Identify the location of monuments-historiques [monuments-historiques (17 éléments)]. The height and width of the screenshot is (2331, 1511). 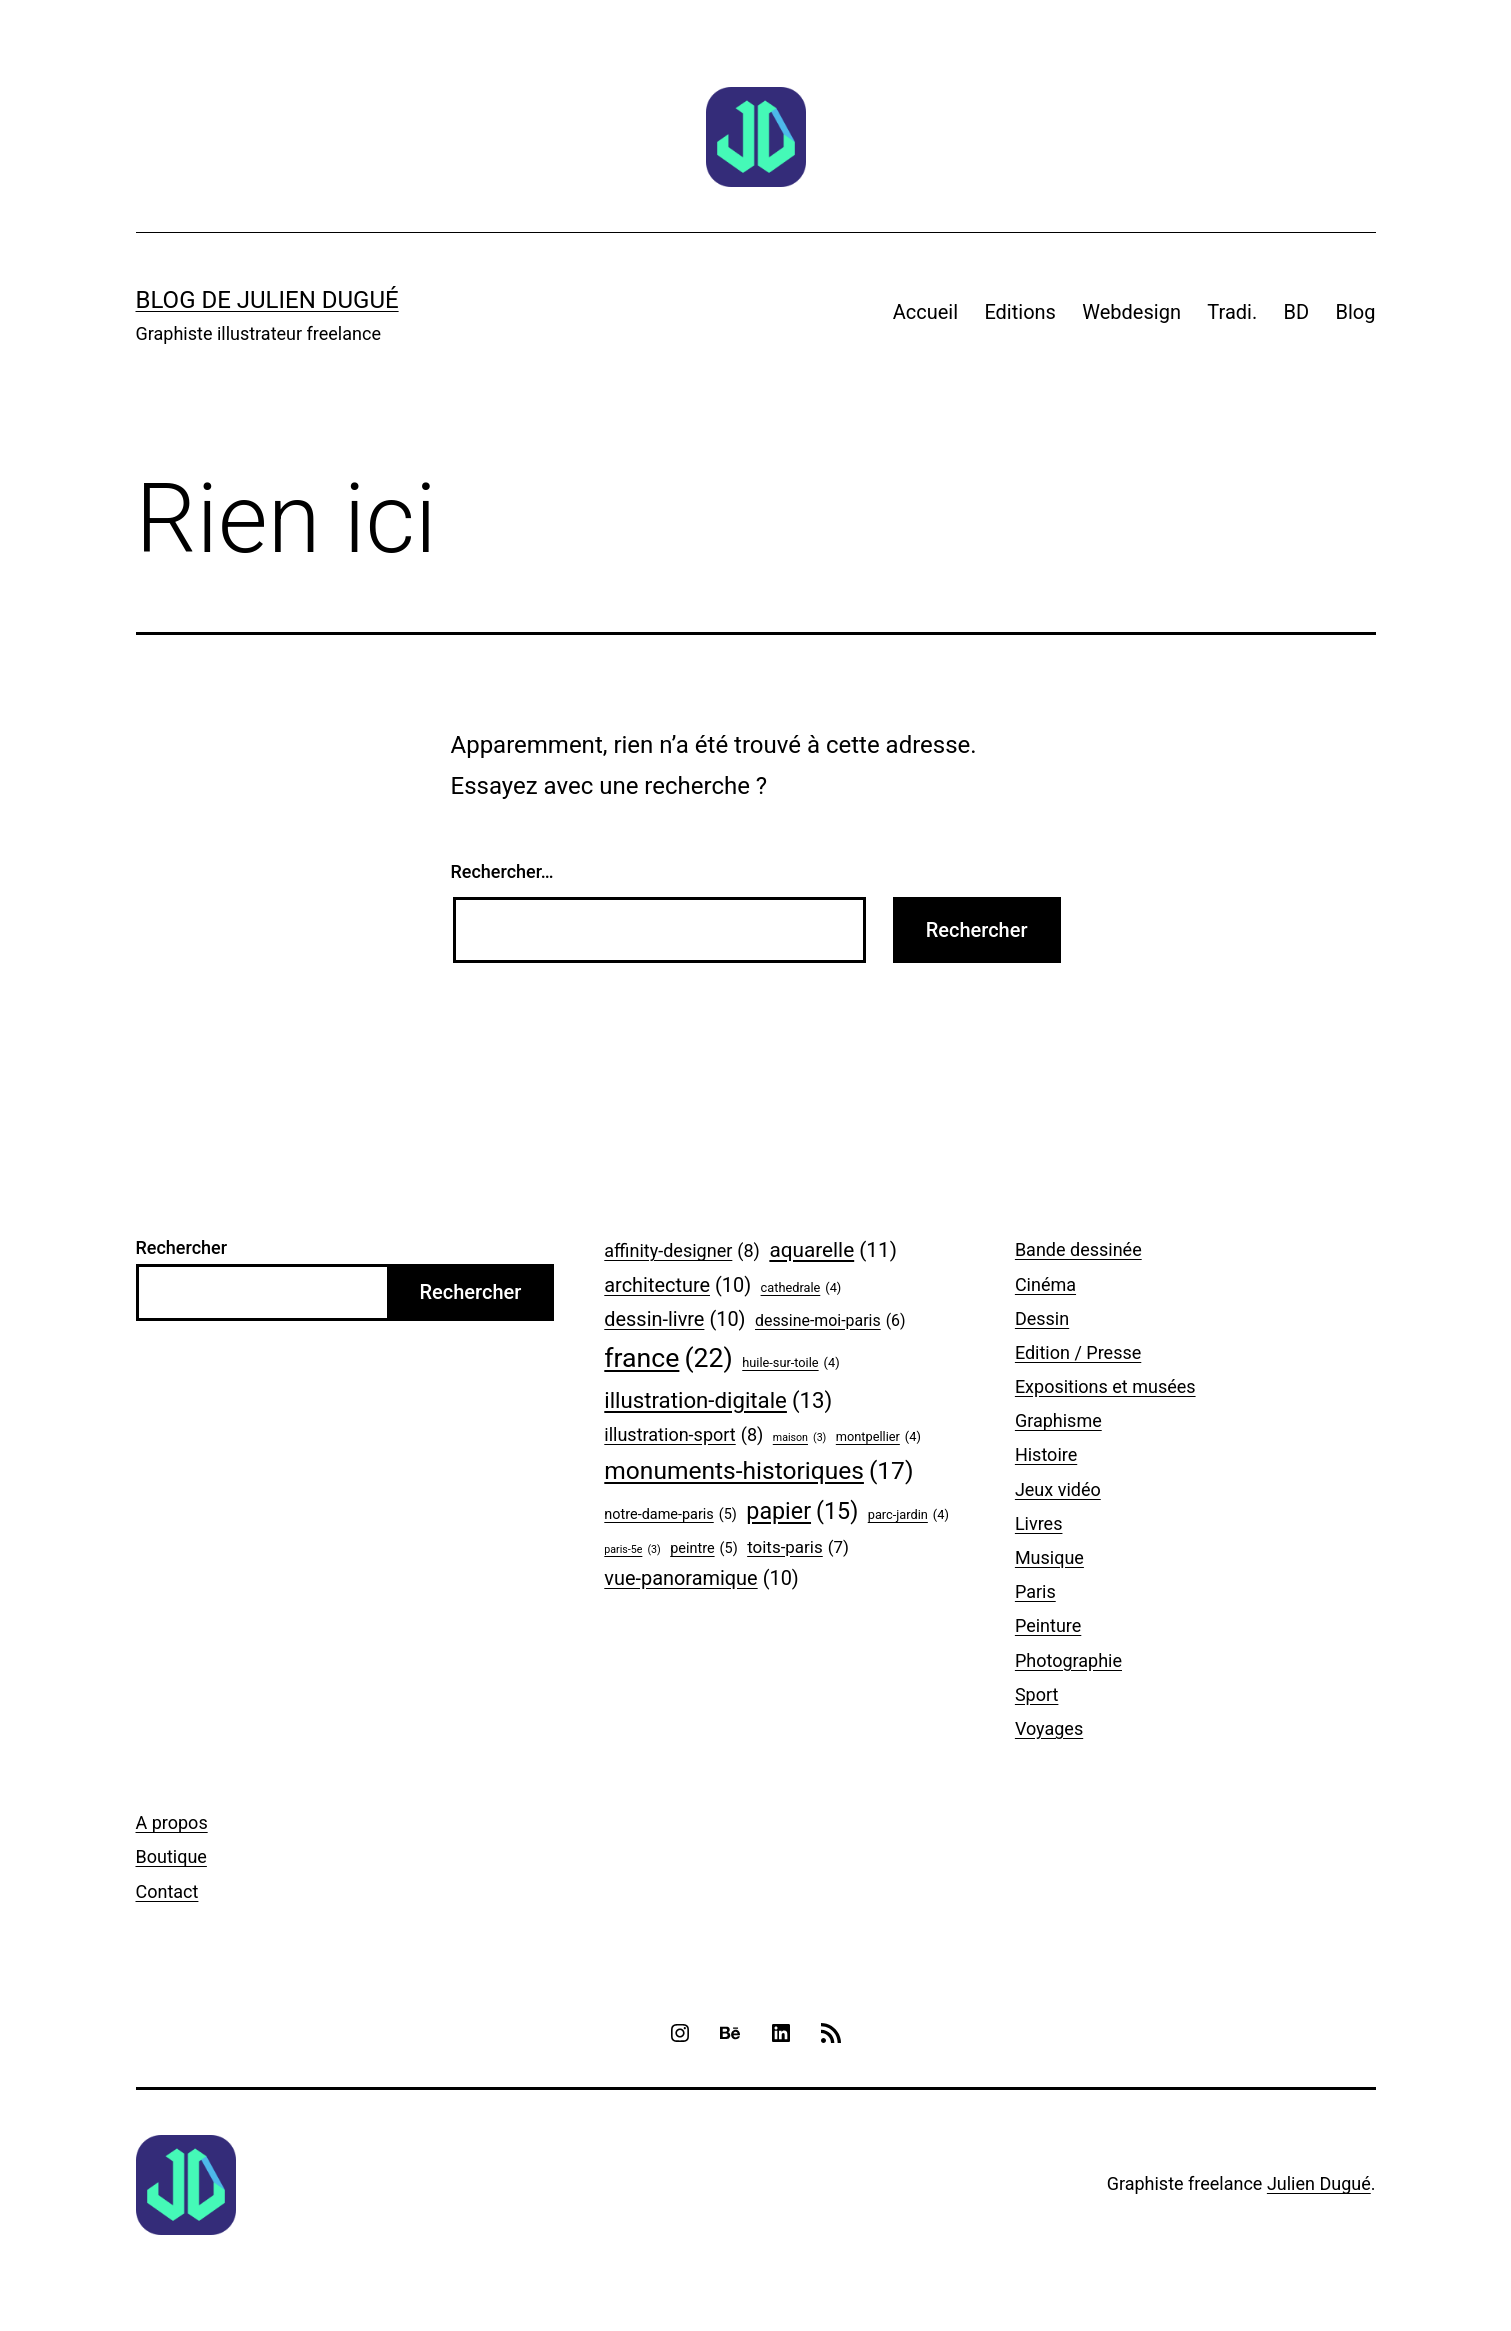
(758, 1471).